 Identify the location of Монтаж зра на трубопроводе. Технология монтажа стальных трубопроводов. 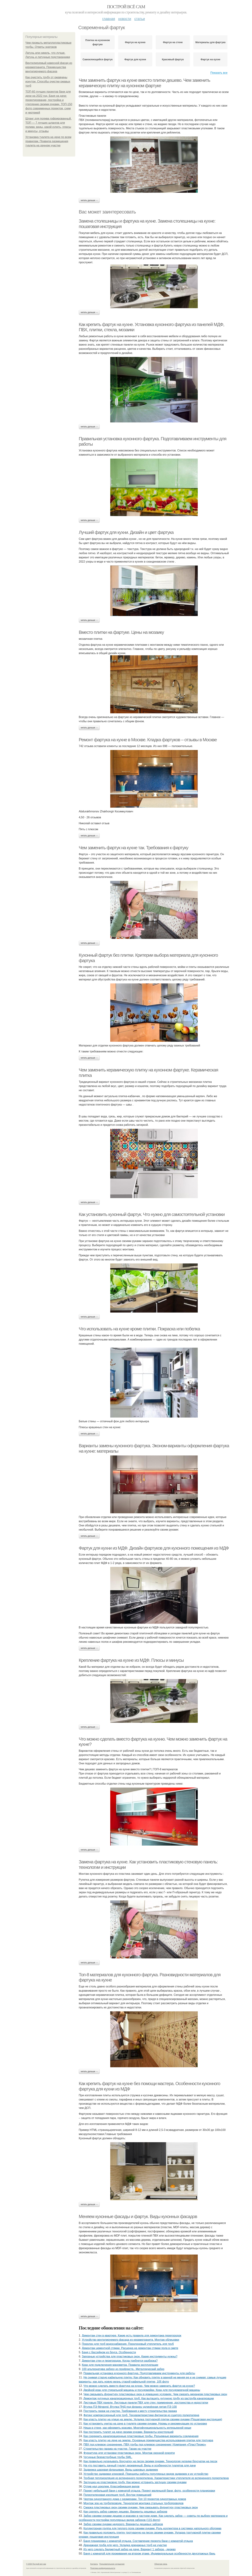
(133, 2503).